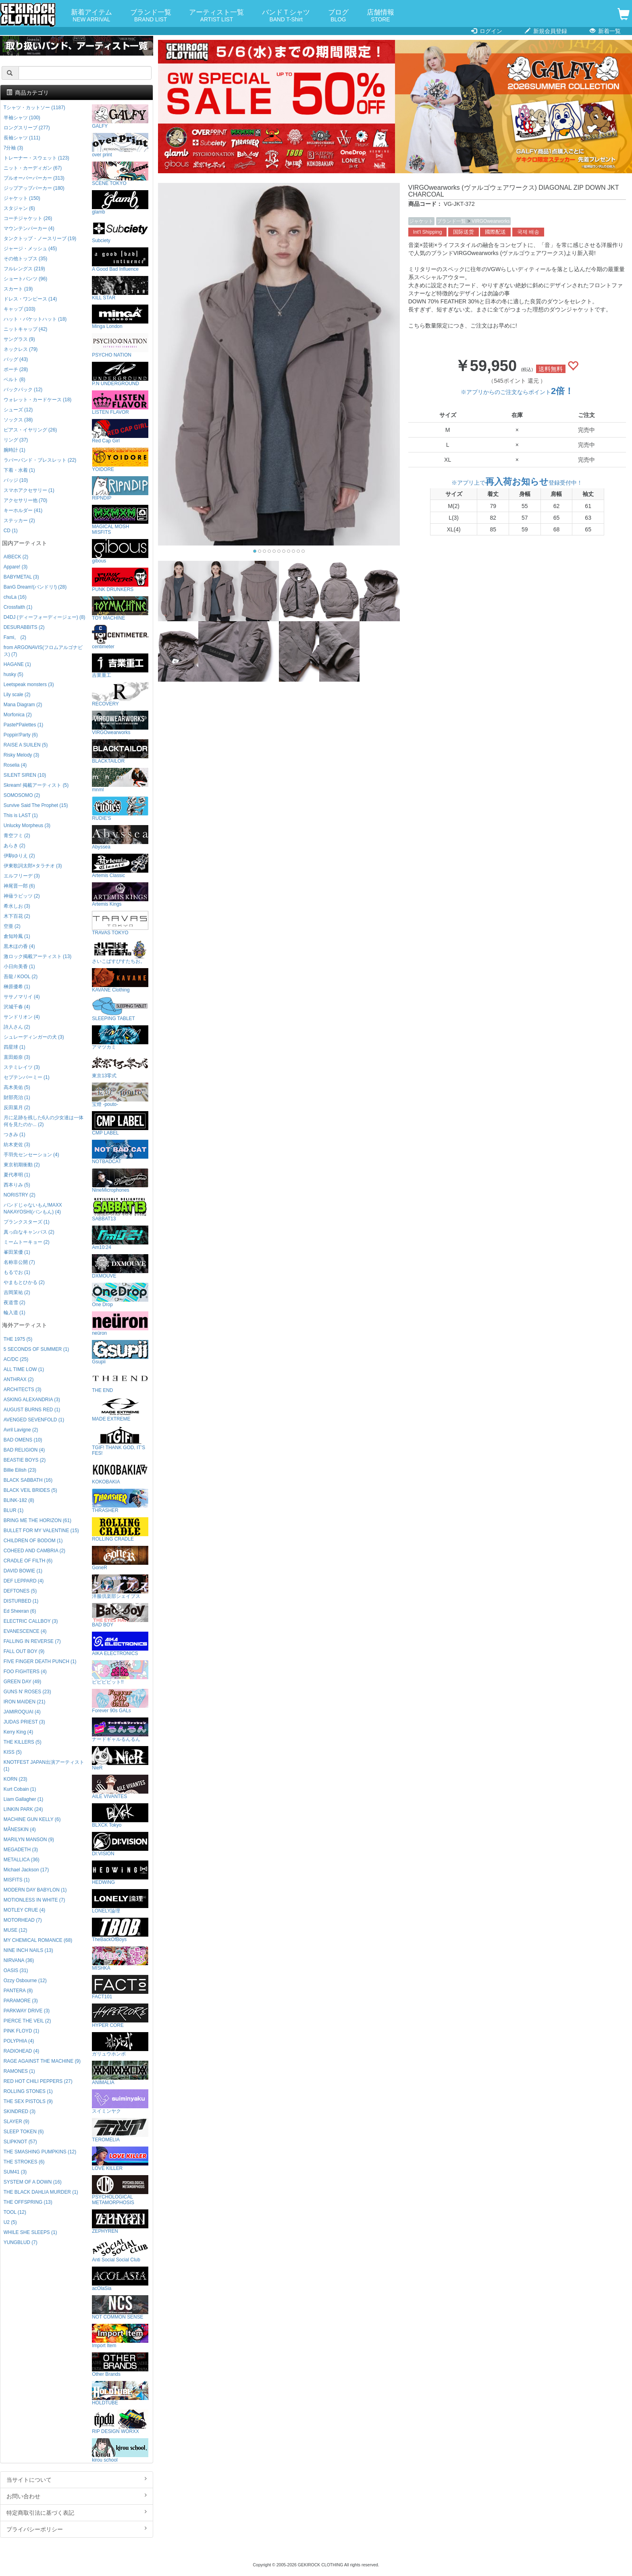 Image resolution: width=632 pixels, height=2576 pixels. Describe the element at coordinates (19, 1500) in the screenshot. I see `BLINK-182 (8)` at that location.